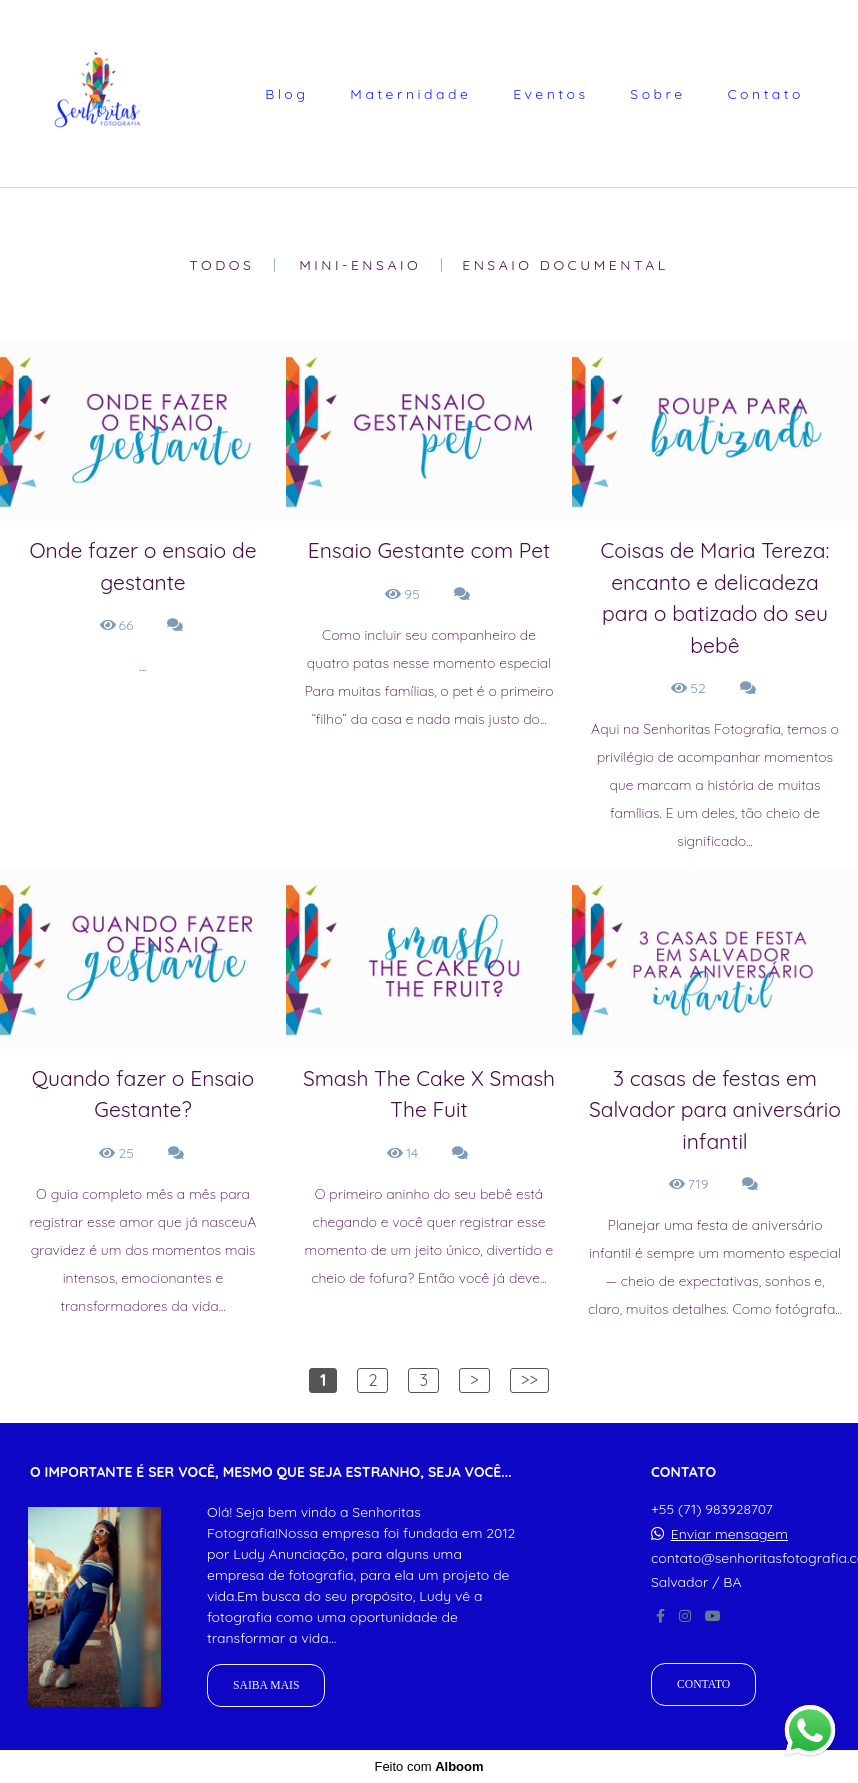  Describe the element at coordinates (221, 265) in the screenshot. I see `Todos` at that location.